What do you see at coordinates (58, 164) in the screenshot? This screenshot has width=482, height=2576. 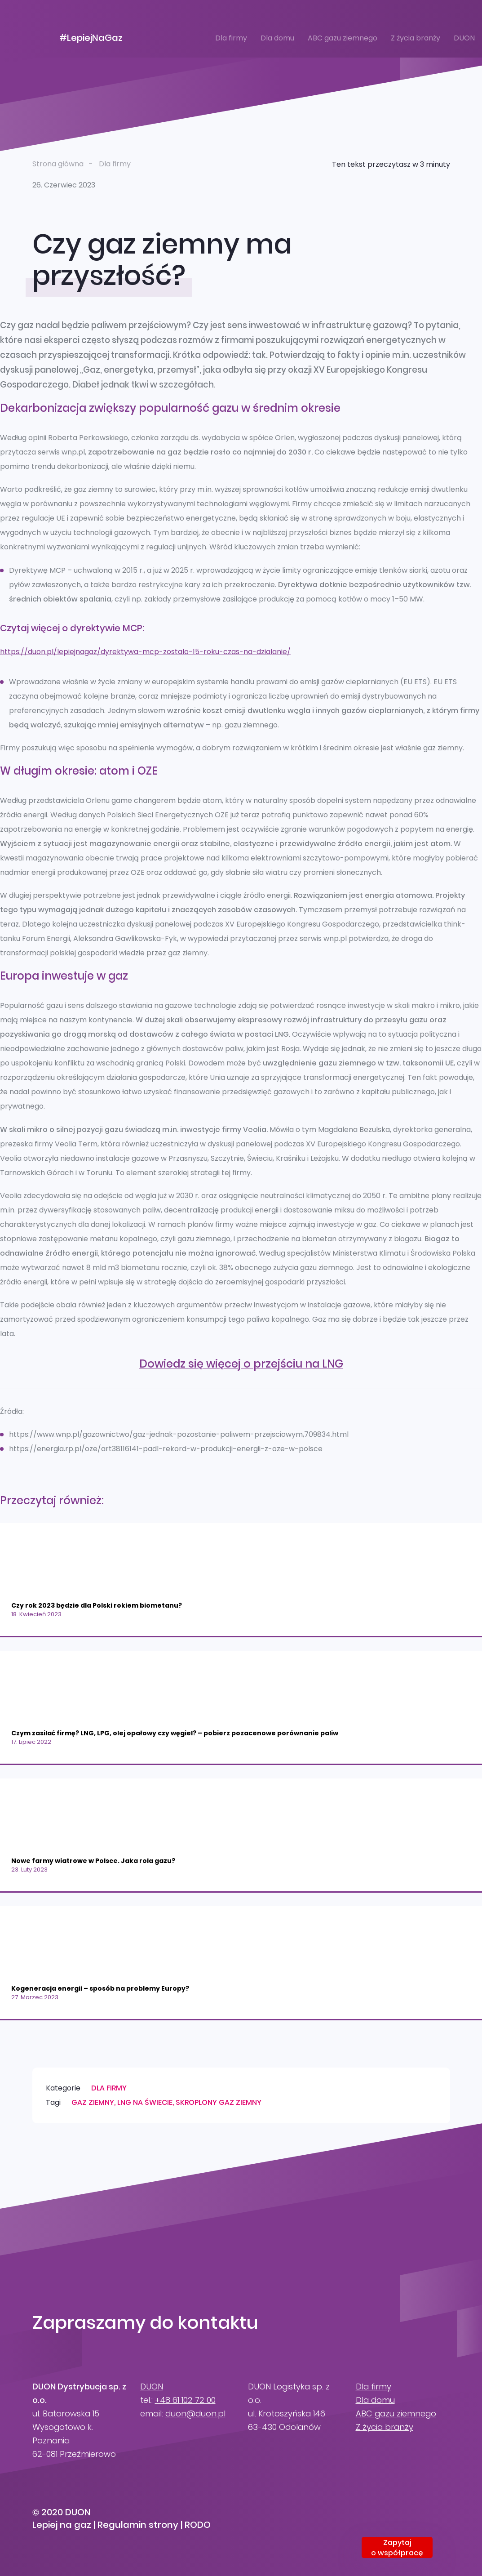 I see `Strona główna` at bounding box center [58, 164].